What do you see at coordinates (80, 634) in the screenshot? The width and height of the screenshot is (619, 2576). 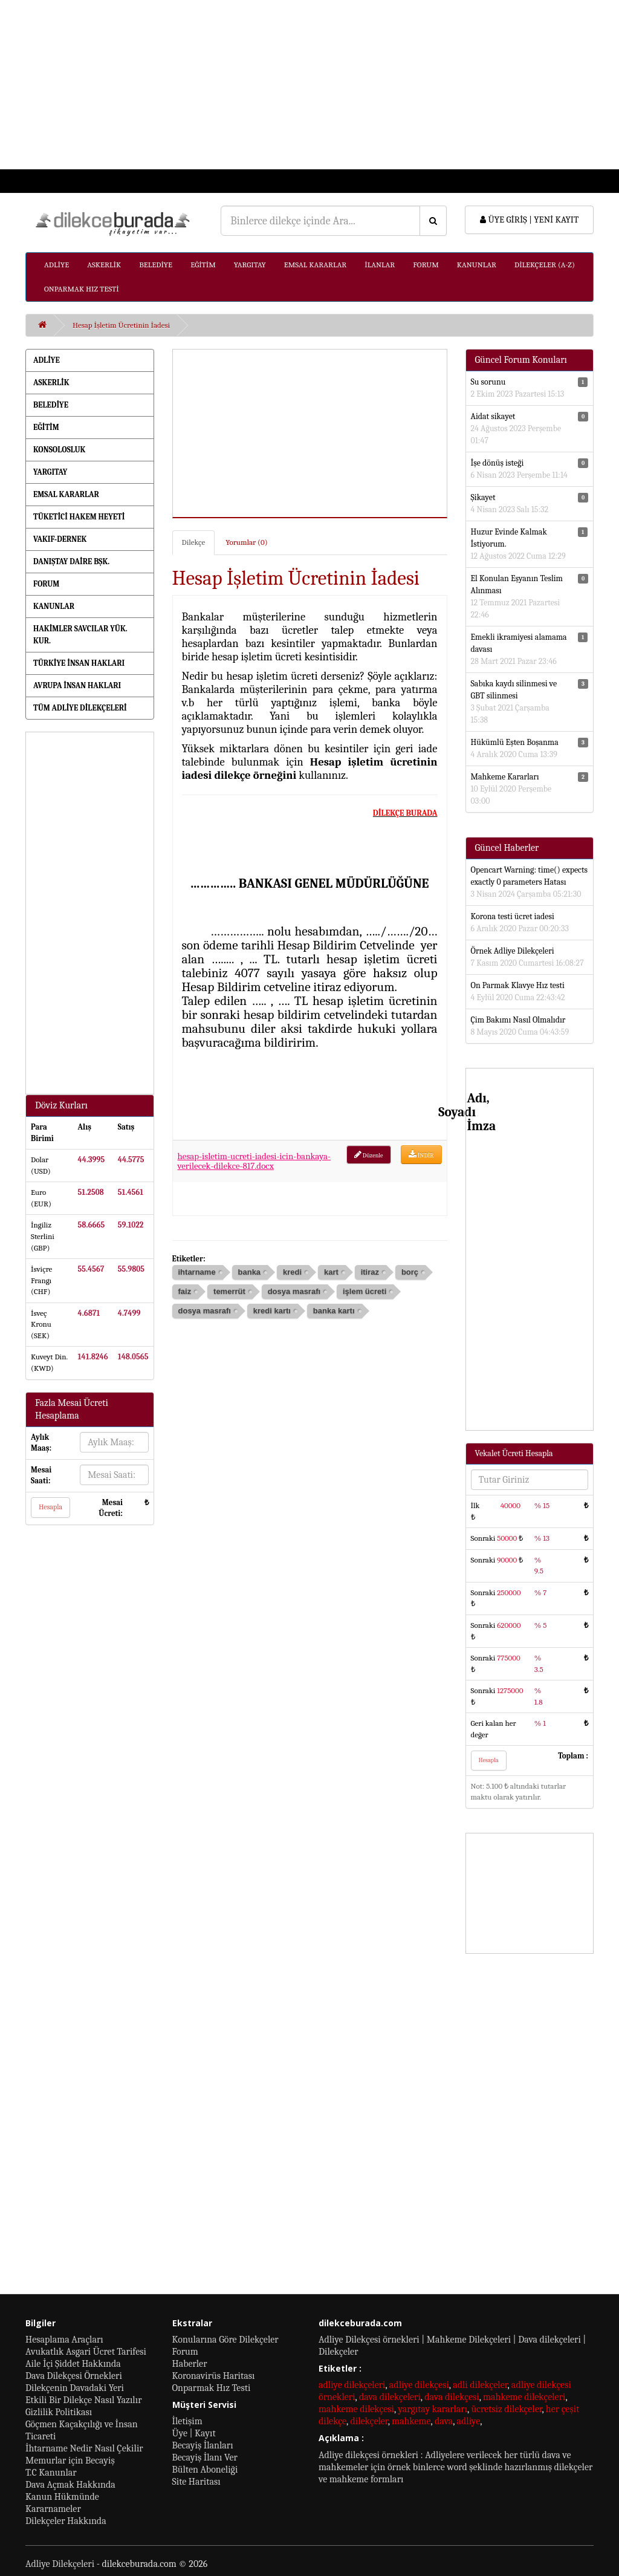 I see `HAKİMLER SAVCILAR YÜK. KUR.` at bounding box center [80, 634].